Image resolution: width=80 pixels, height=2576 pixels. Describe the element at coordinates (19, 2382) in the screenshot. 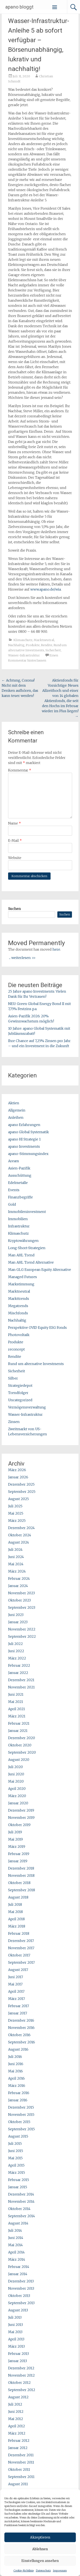

I see `Oktober 2012` at that location.